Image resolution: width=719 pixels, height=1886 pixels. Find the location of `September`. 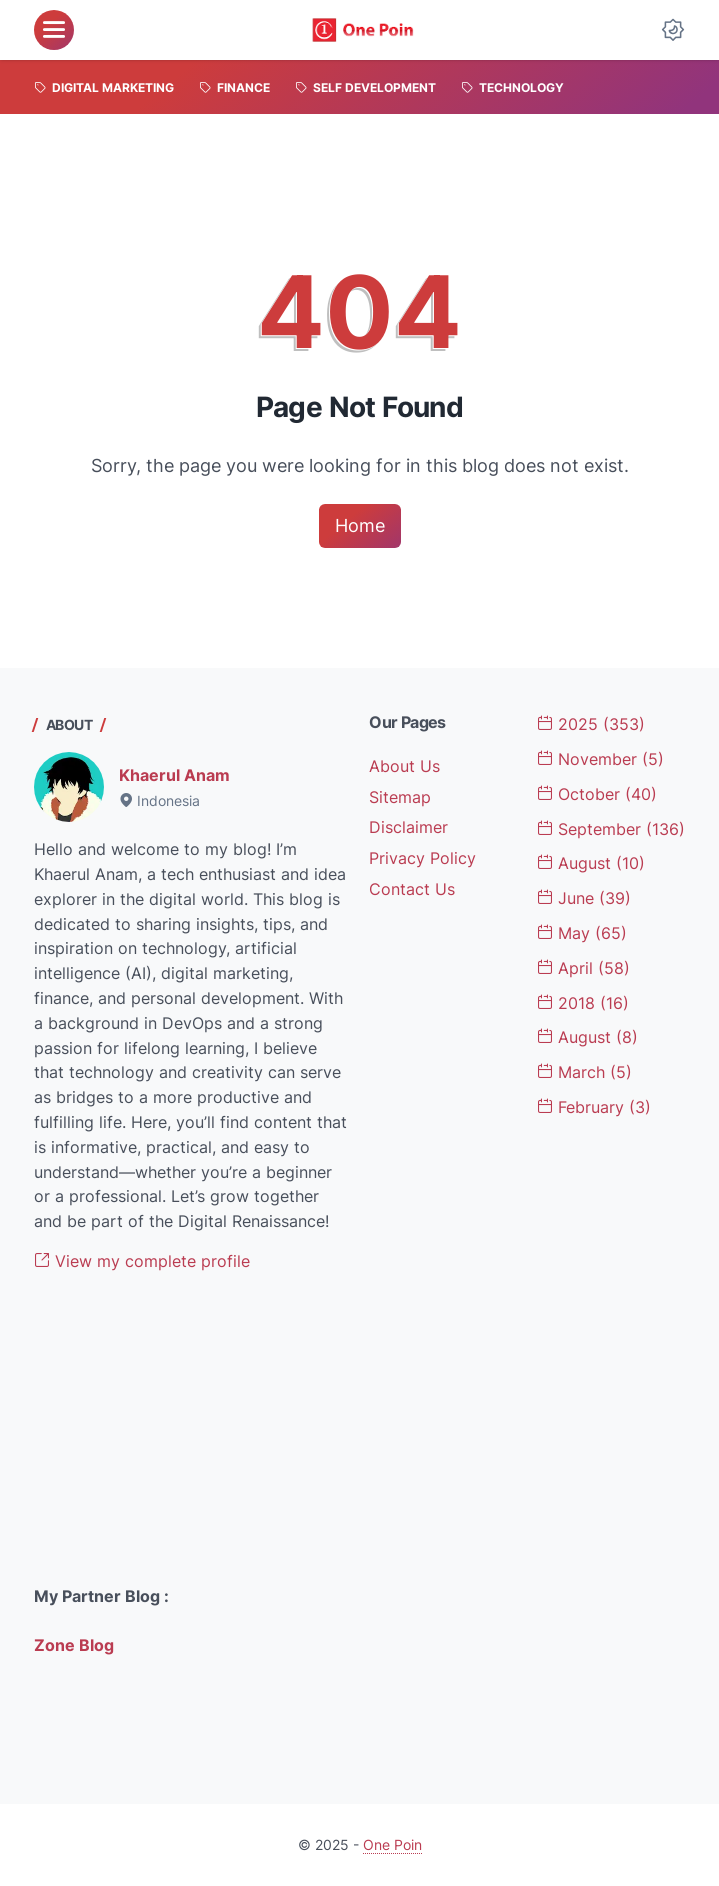

September is located at coordinates (611, 829).